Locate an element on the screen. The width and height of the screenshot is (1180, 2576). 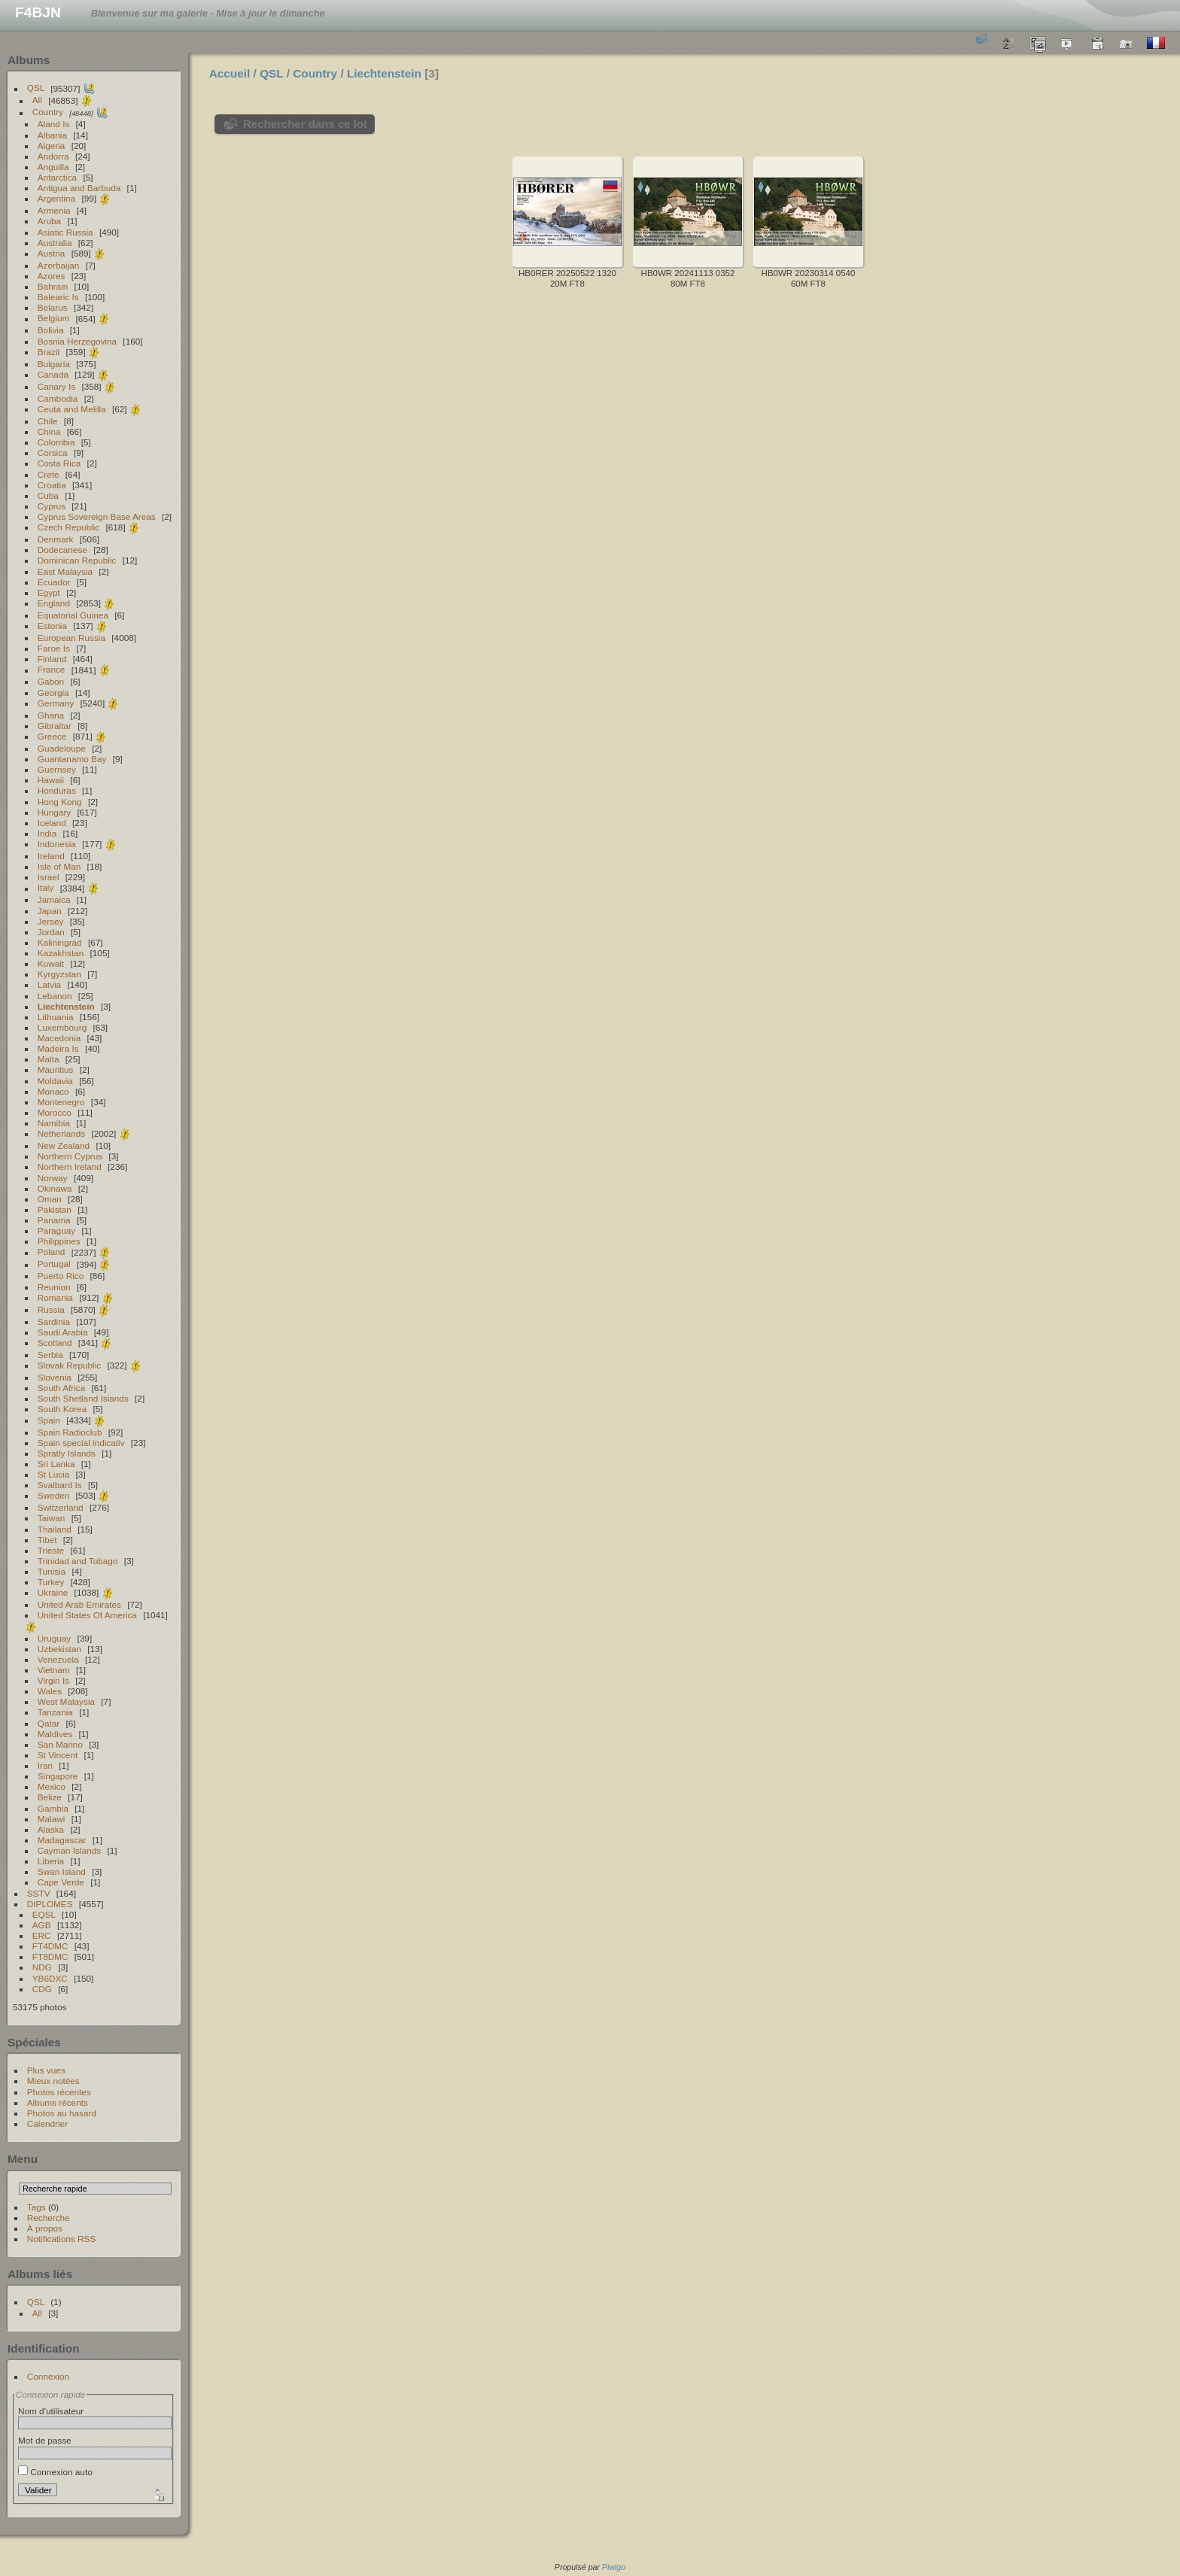
Country is located at coordinates (47, 112).